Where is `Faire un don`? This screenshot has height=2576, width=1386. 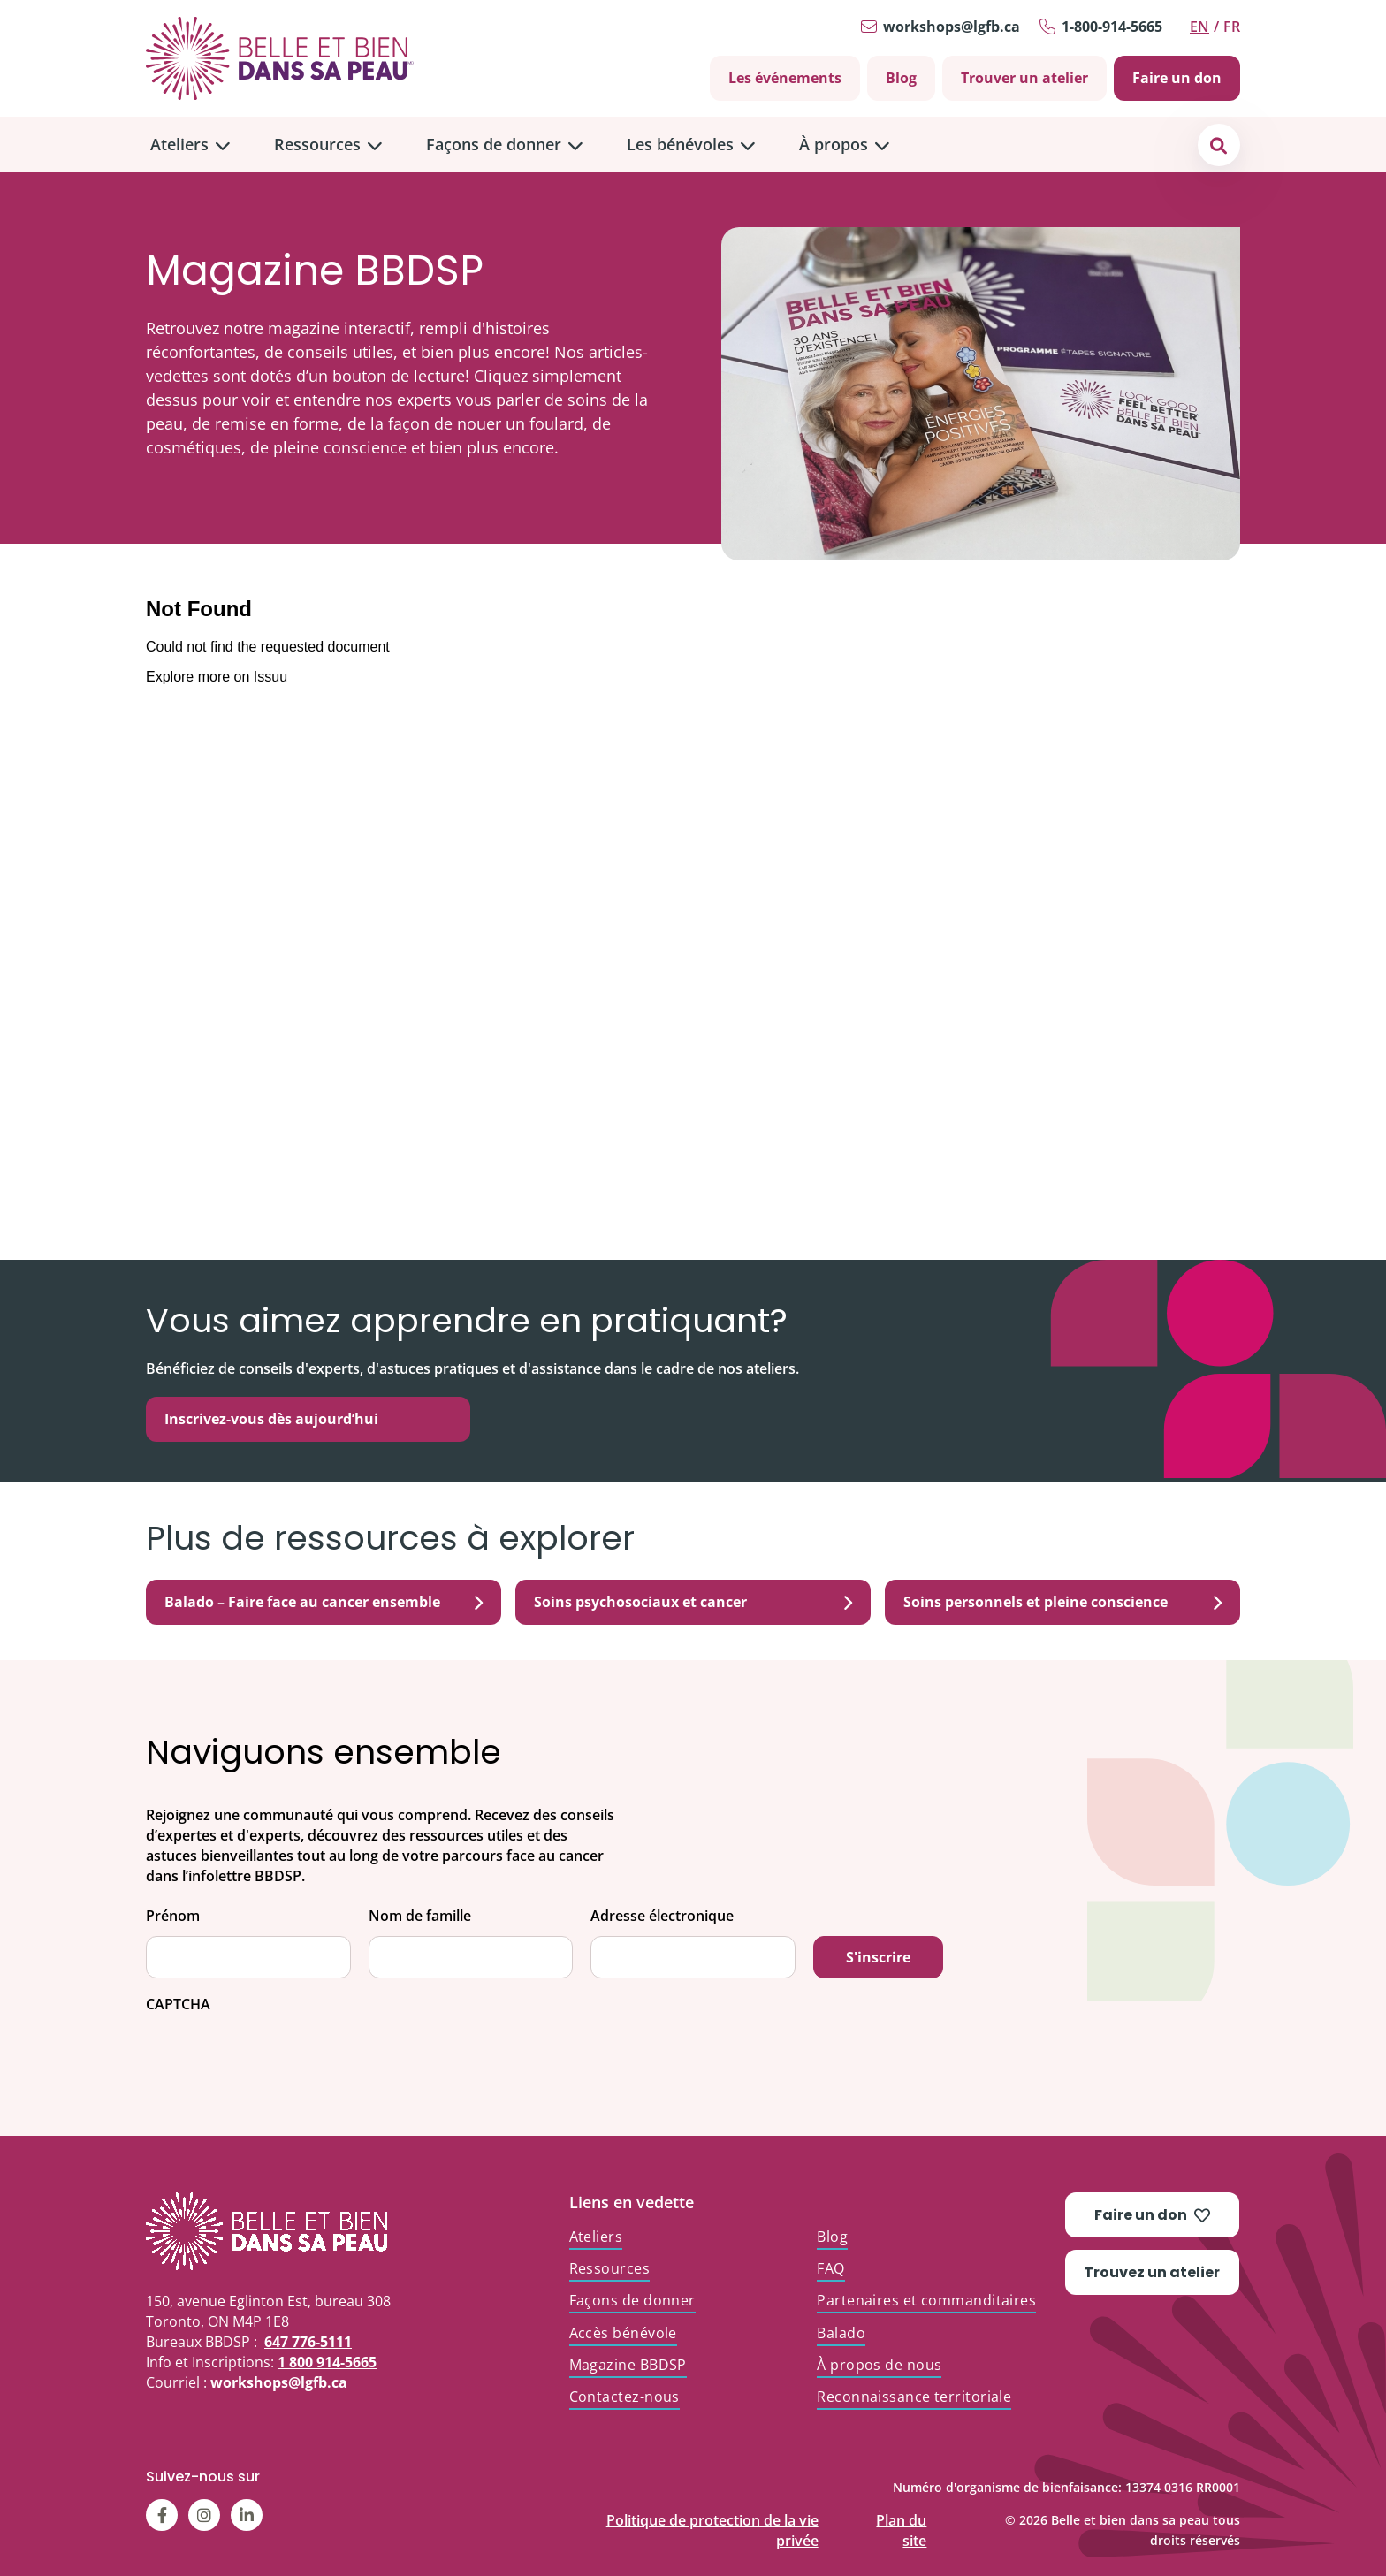 Faire un don is located at coordinates (1177, 78).